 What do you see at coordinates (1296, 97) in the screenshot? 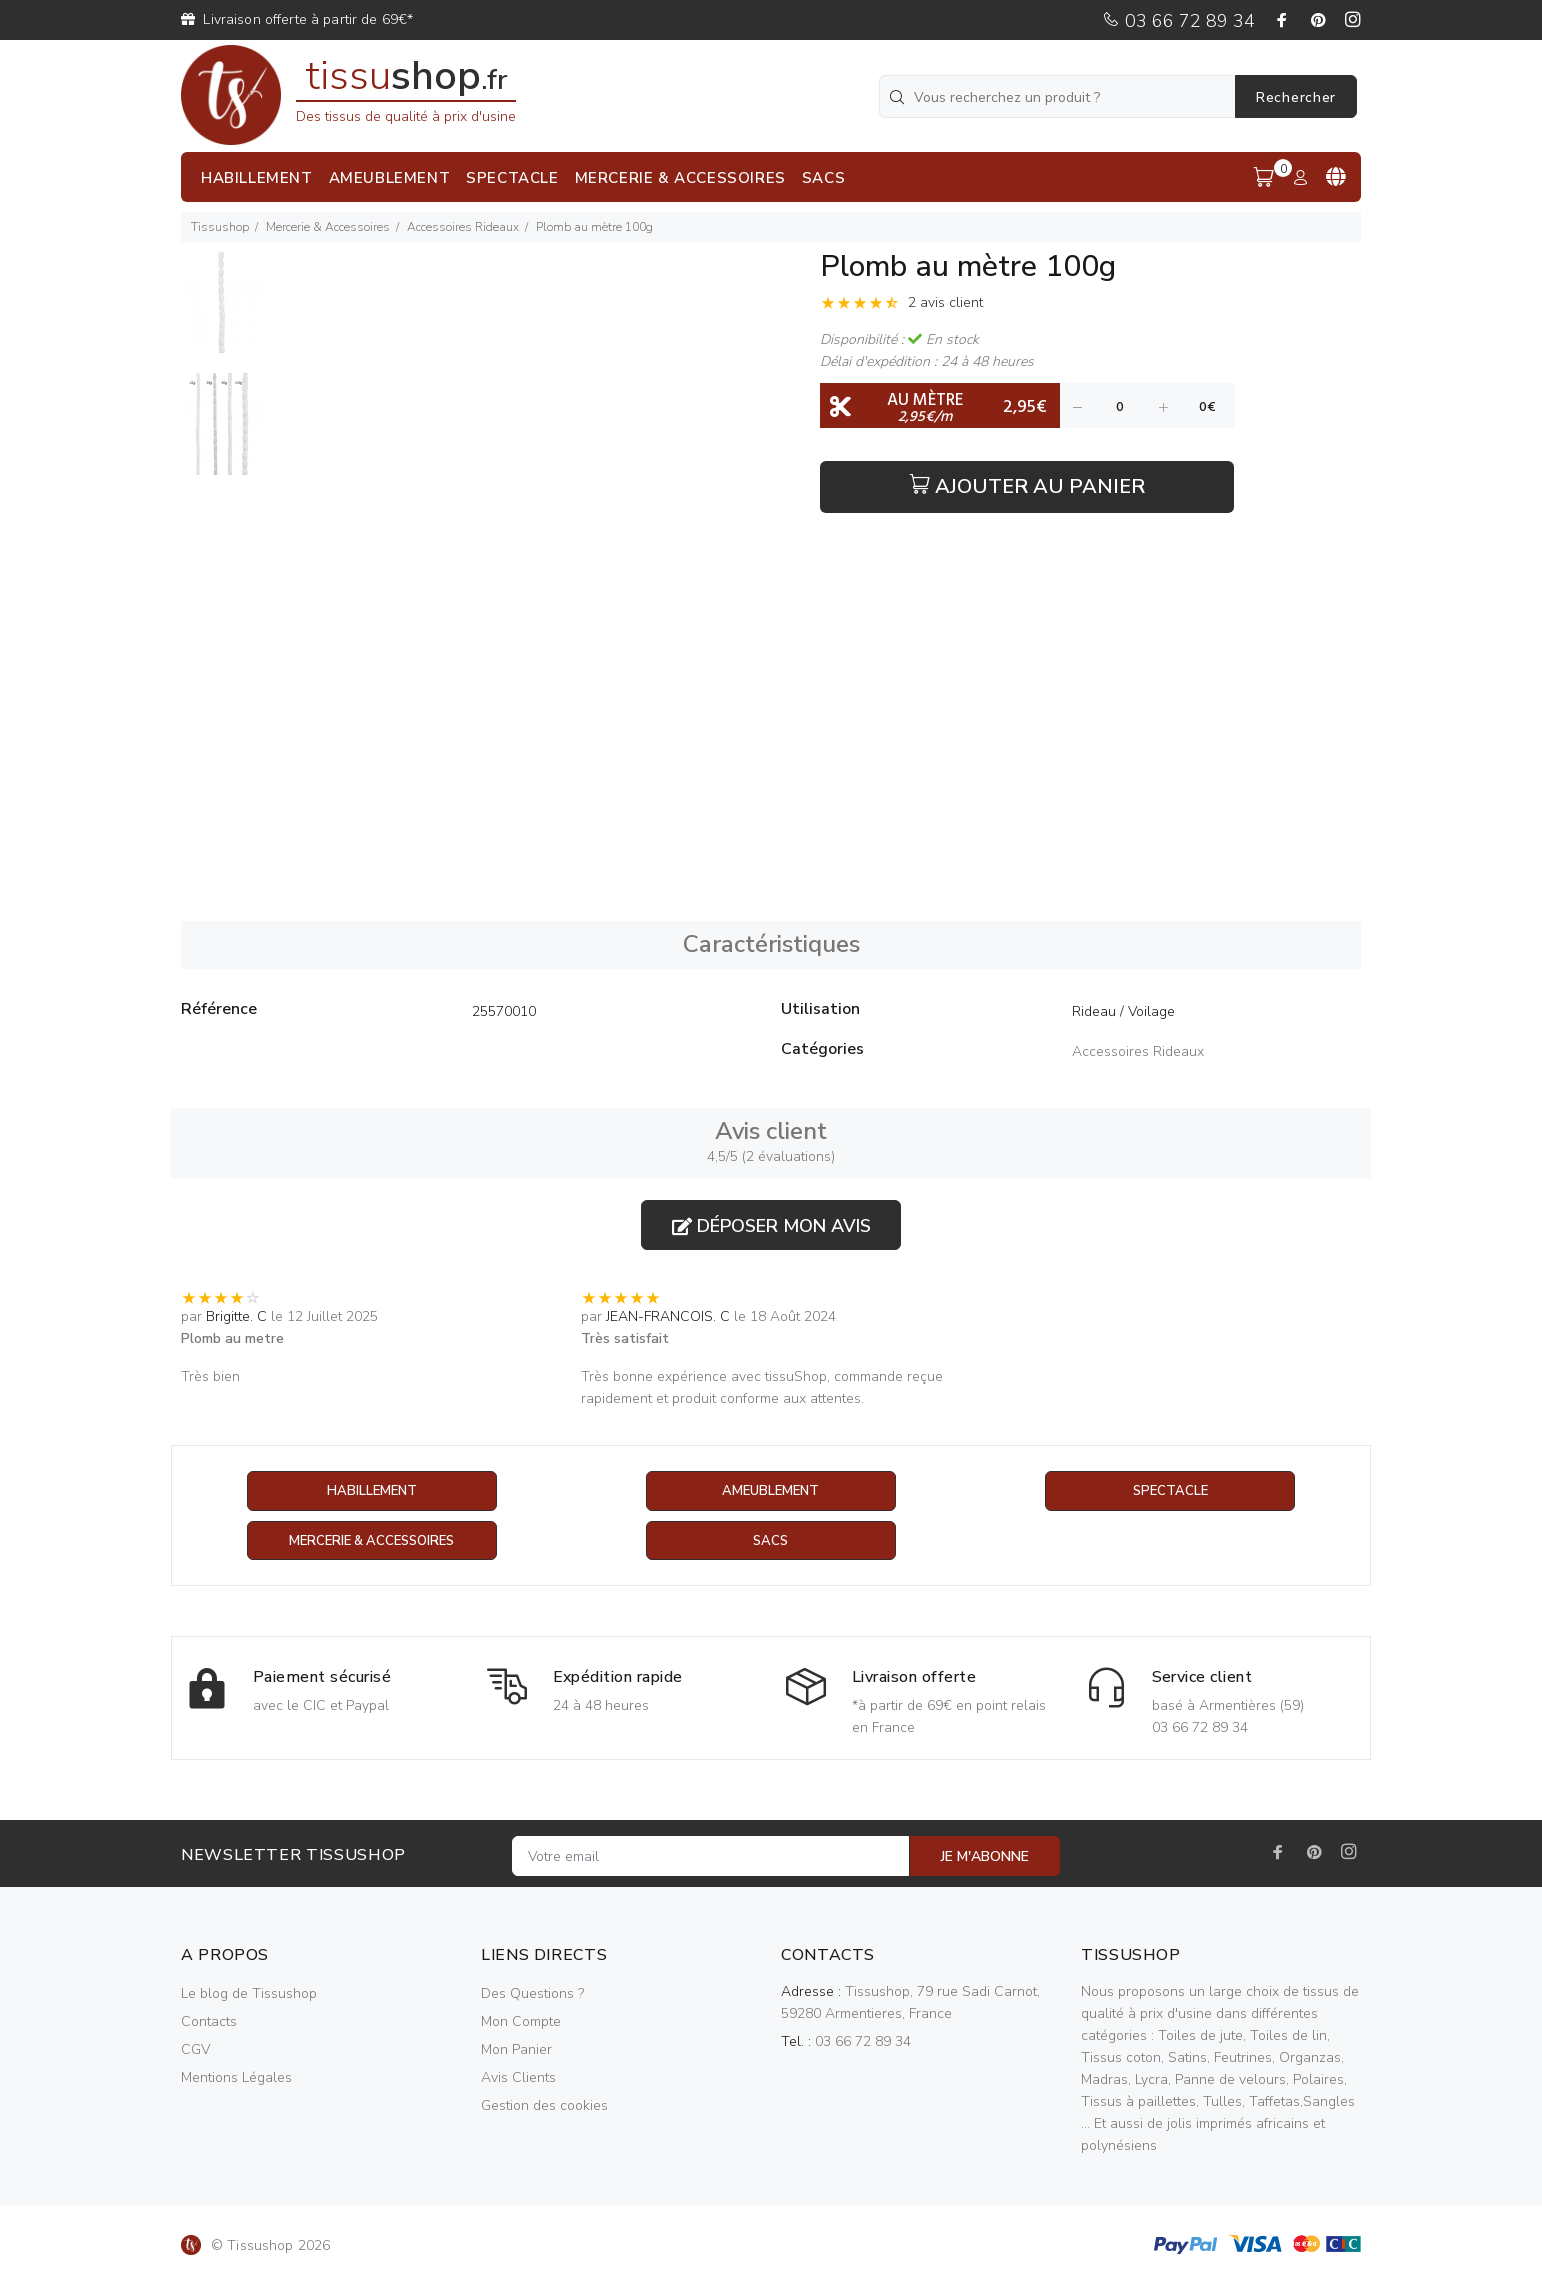
I see `Rechercher` at bounding box center [1296, 97].